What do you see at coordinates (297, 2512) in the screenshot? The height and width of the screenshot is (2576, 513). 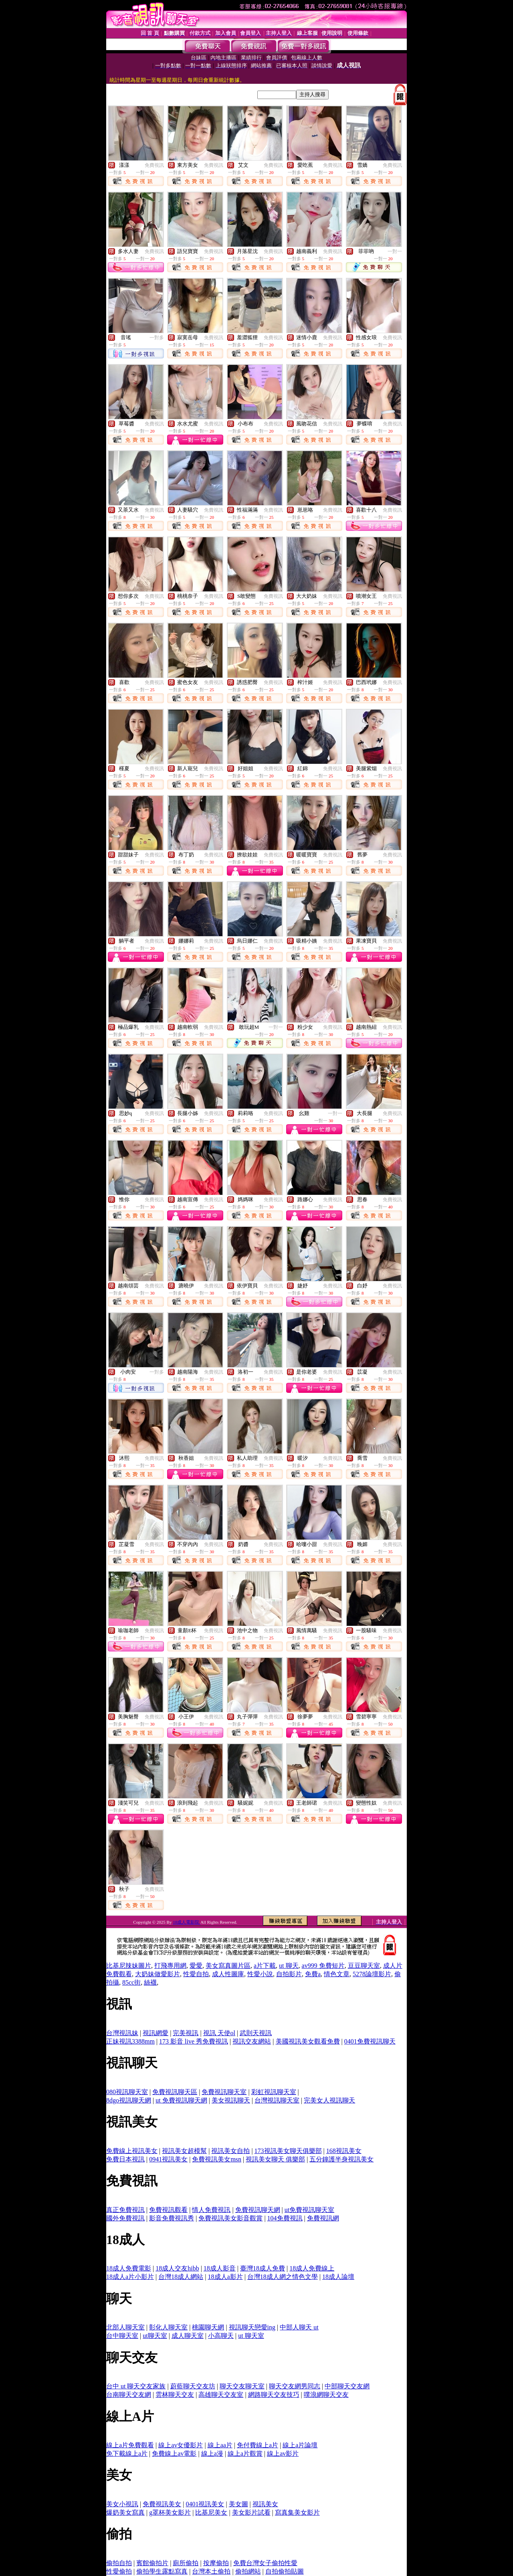 I see `寫真集美女影片` at bounding box center [297, 2512].